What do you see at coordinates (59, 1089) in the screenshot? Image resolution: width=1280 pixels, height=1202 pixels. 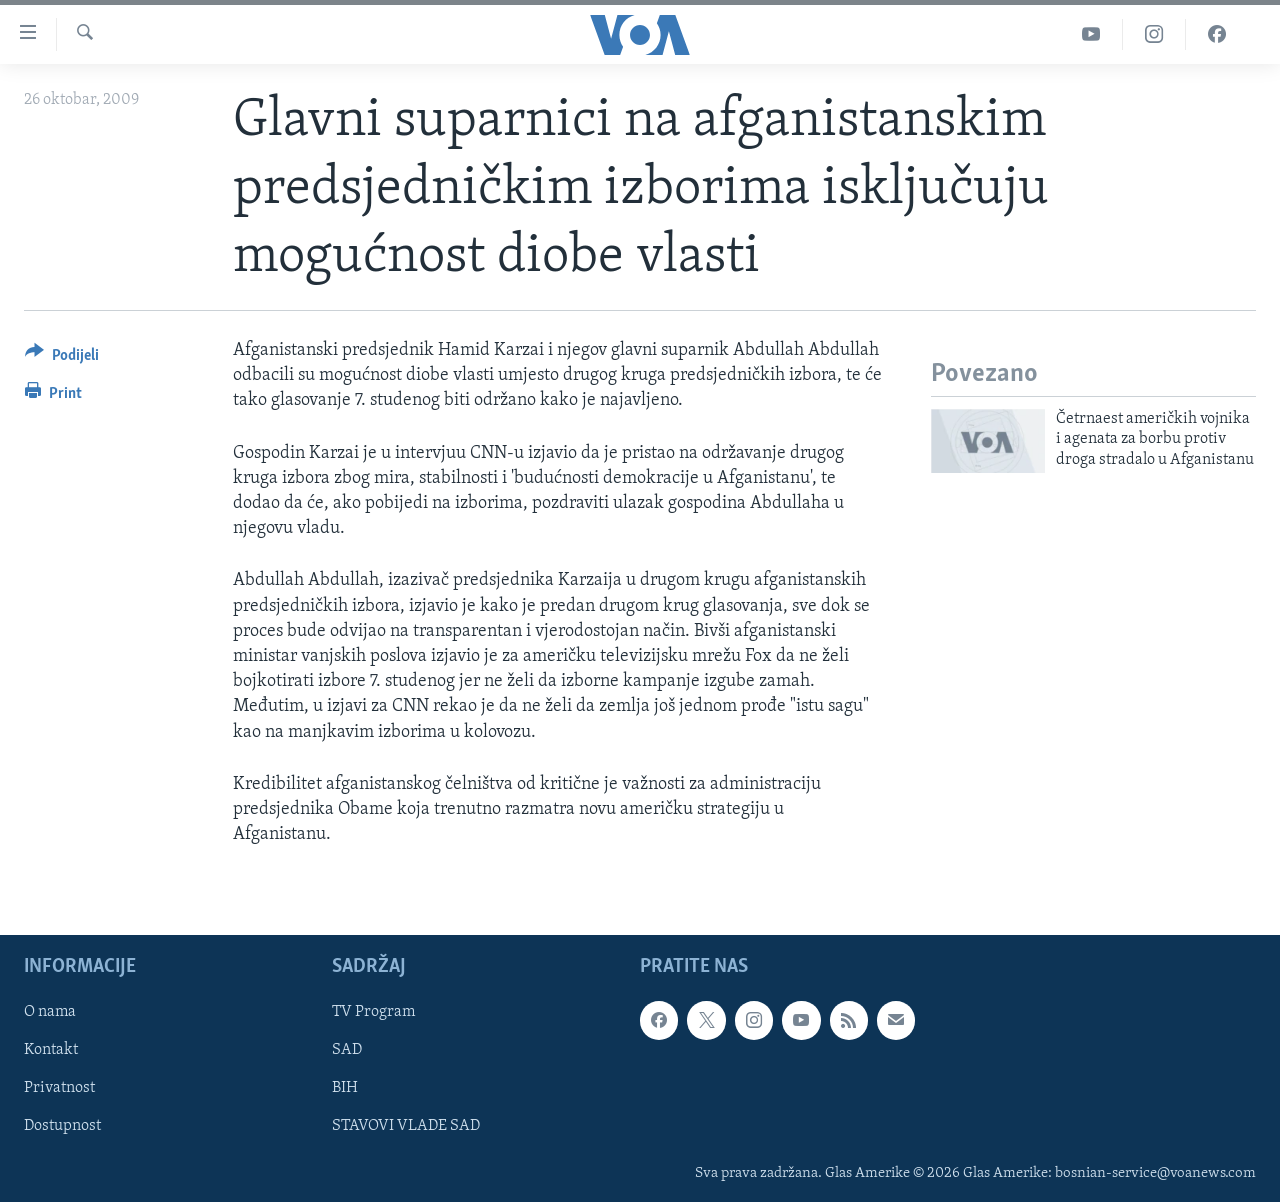 I see `Privatnost` at bounding box center [59, 1089].